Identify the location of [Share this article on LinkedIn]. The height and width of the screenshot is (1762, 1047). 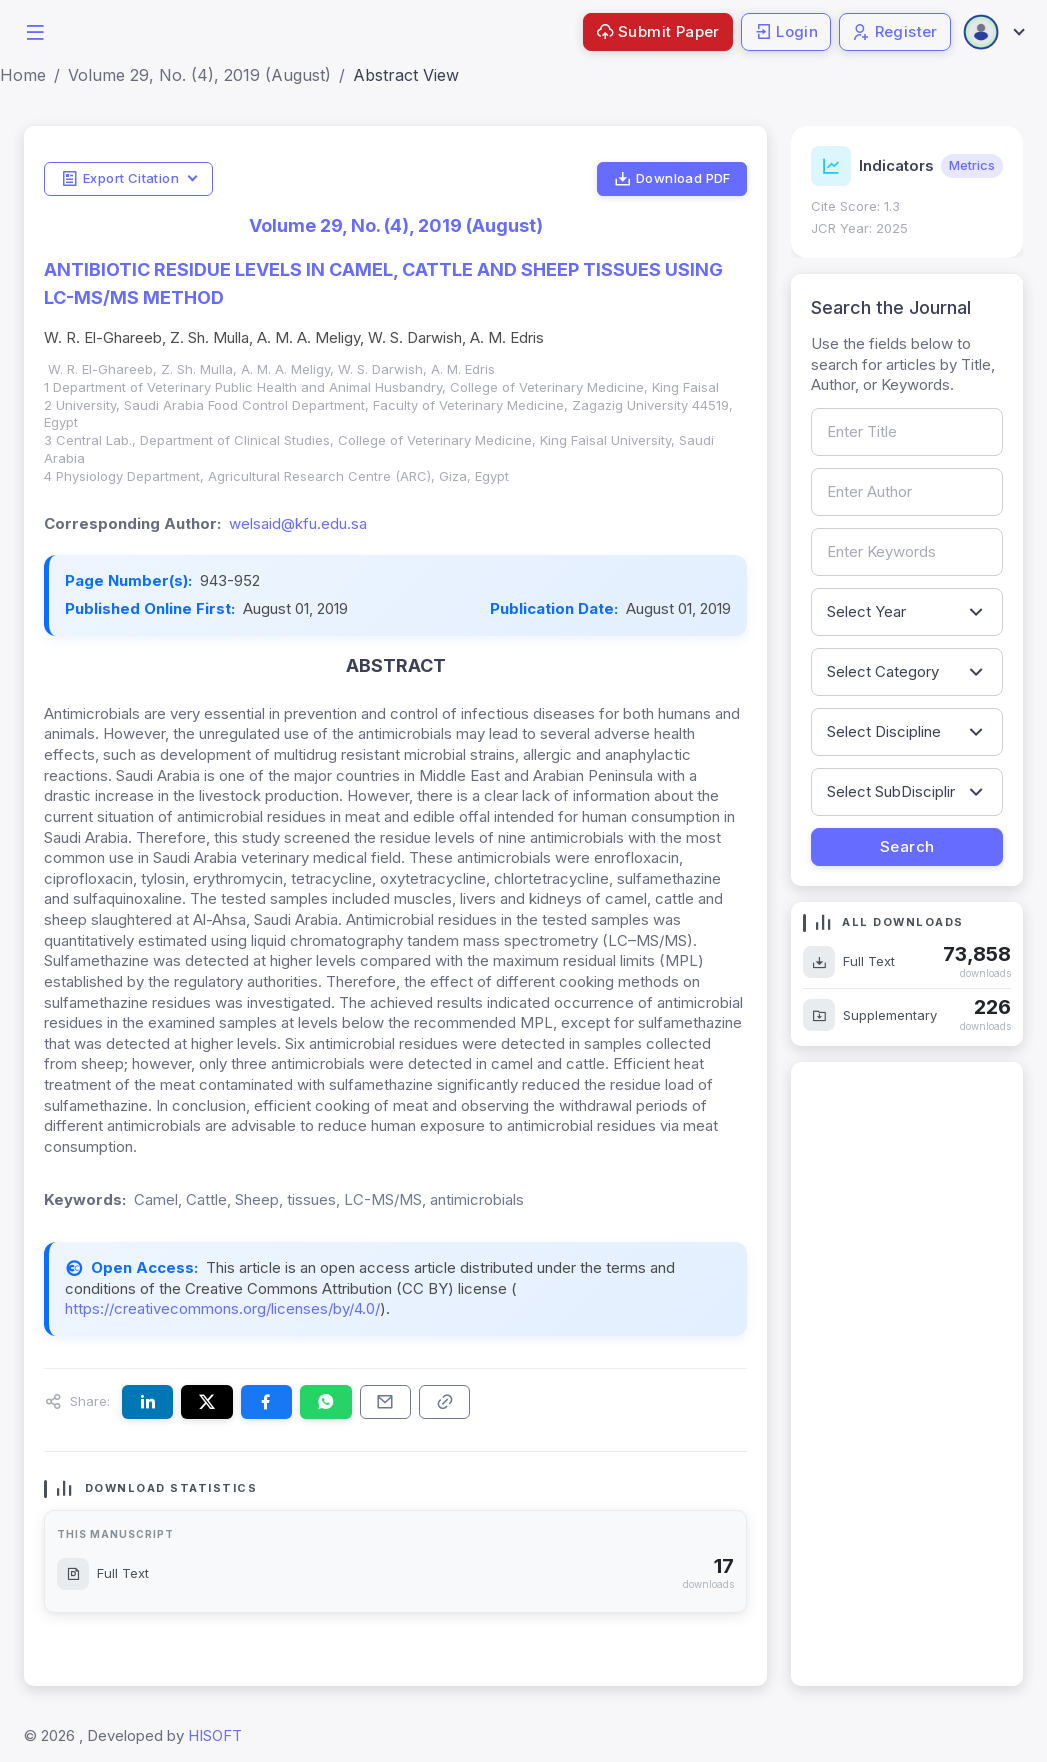
(147, 1402).